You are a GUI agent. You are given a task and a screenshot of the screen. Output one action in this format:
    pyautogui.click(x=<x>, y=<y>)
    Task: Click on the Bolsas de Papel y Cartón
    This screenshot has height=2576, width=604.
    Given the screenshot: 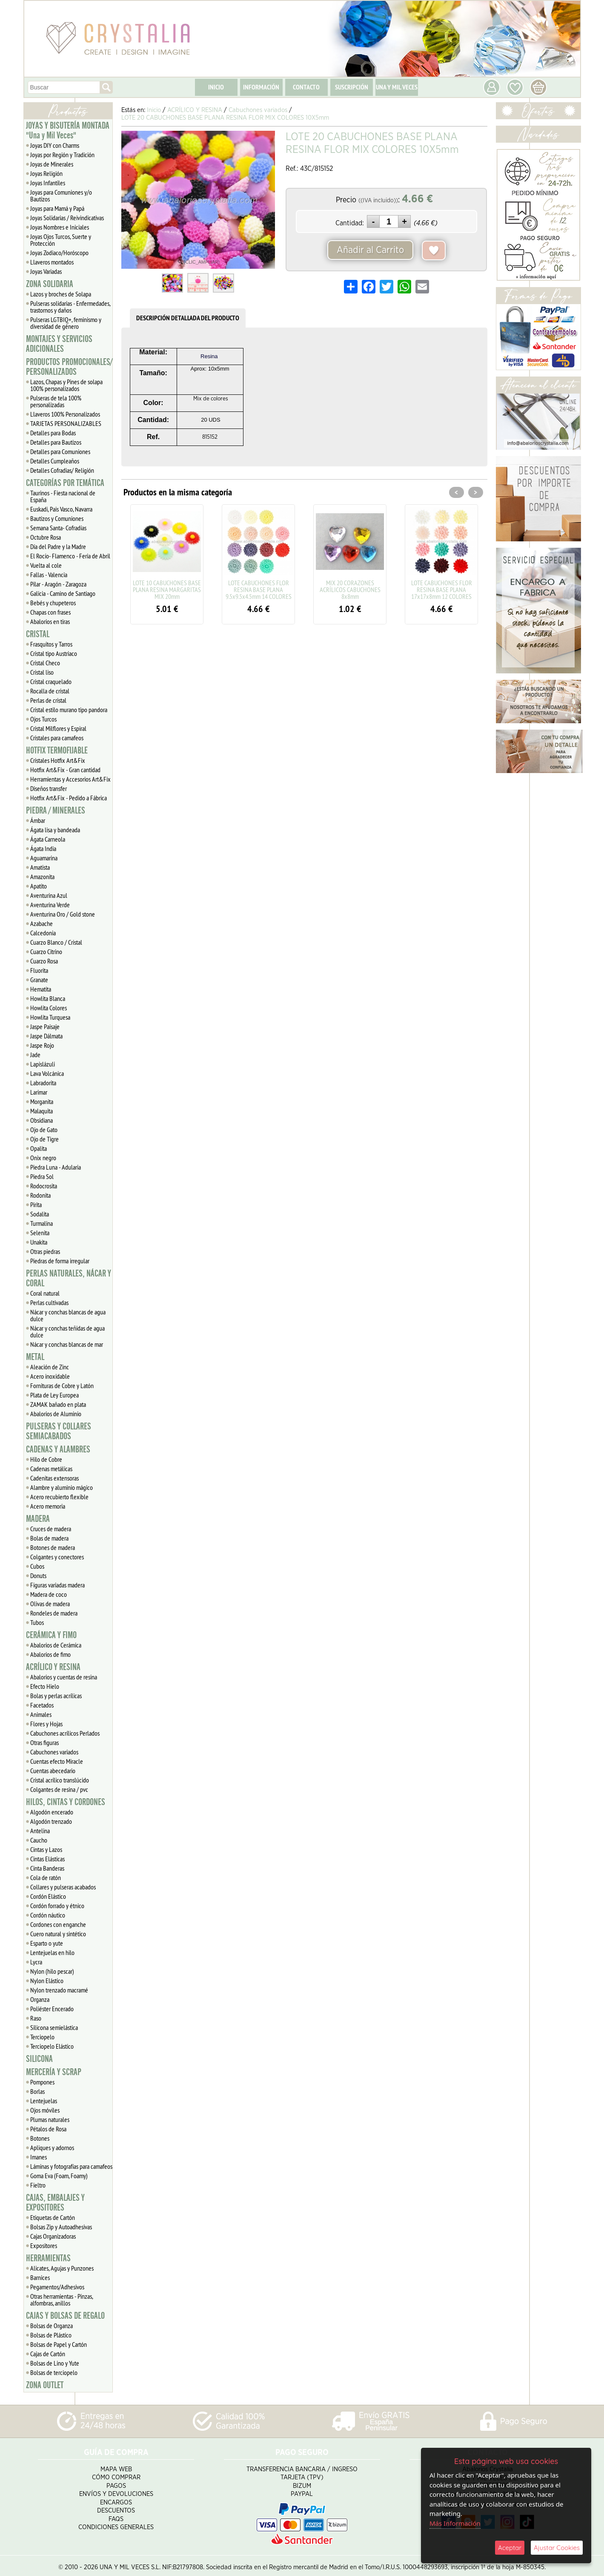 What is the action you would take?
    pyautogui.click(x=58, y=2344)
    